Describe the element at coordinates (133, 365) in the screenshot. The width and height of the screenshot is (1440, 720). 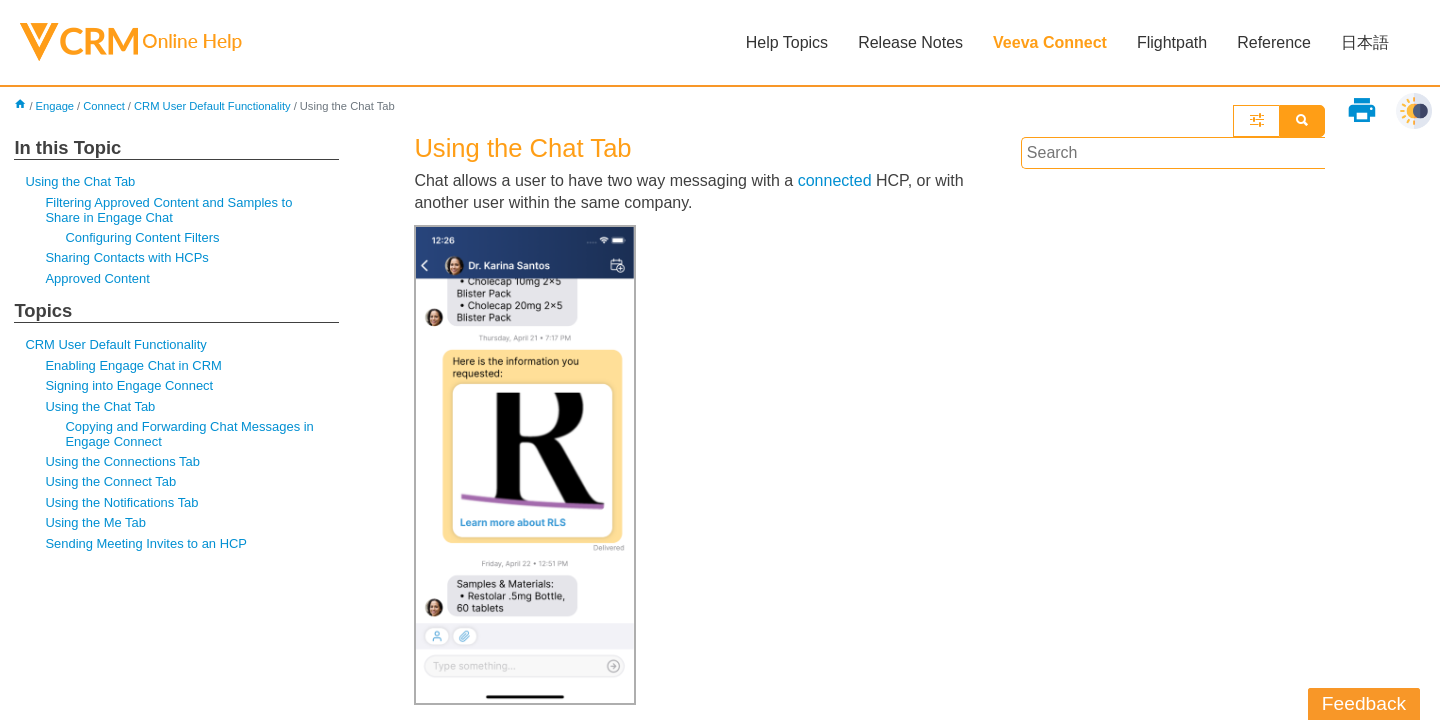
I see `Enabling Engage Chat in CRM` at that location.